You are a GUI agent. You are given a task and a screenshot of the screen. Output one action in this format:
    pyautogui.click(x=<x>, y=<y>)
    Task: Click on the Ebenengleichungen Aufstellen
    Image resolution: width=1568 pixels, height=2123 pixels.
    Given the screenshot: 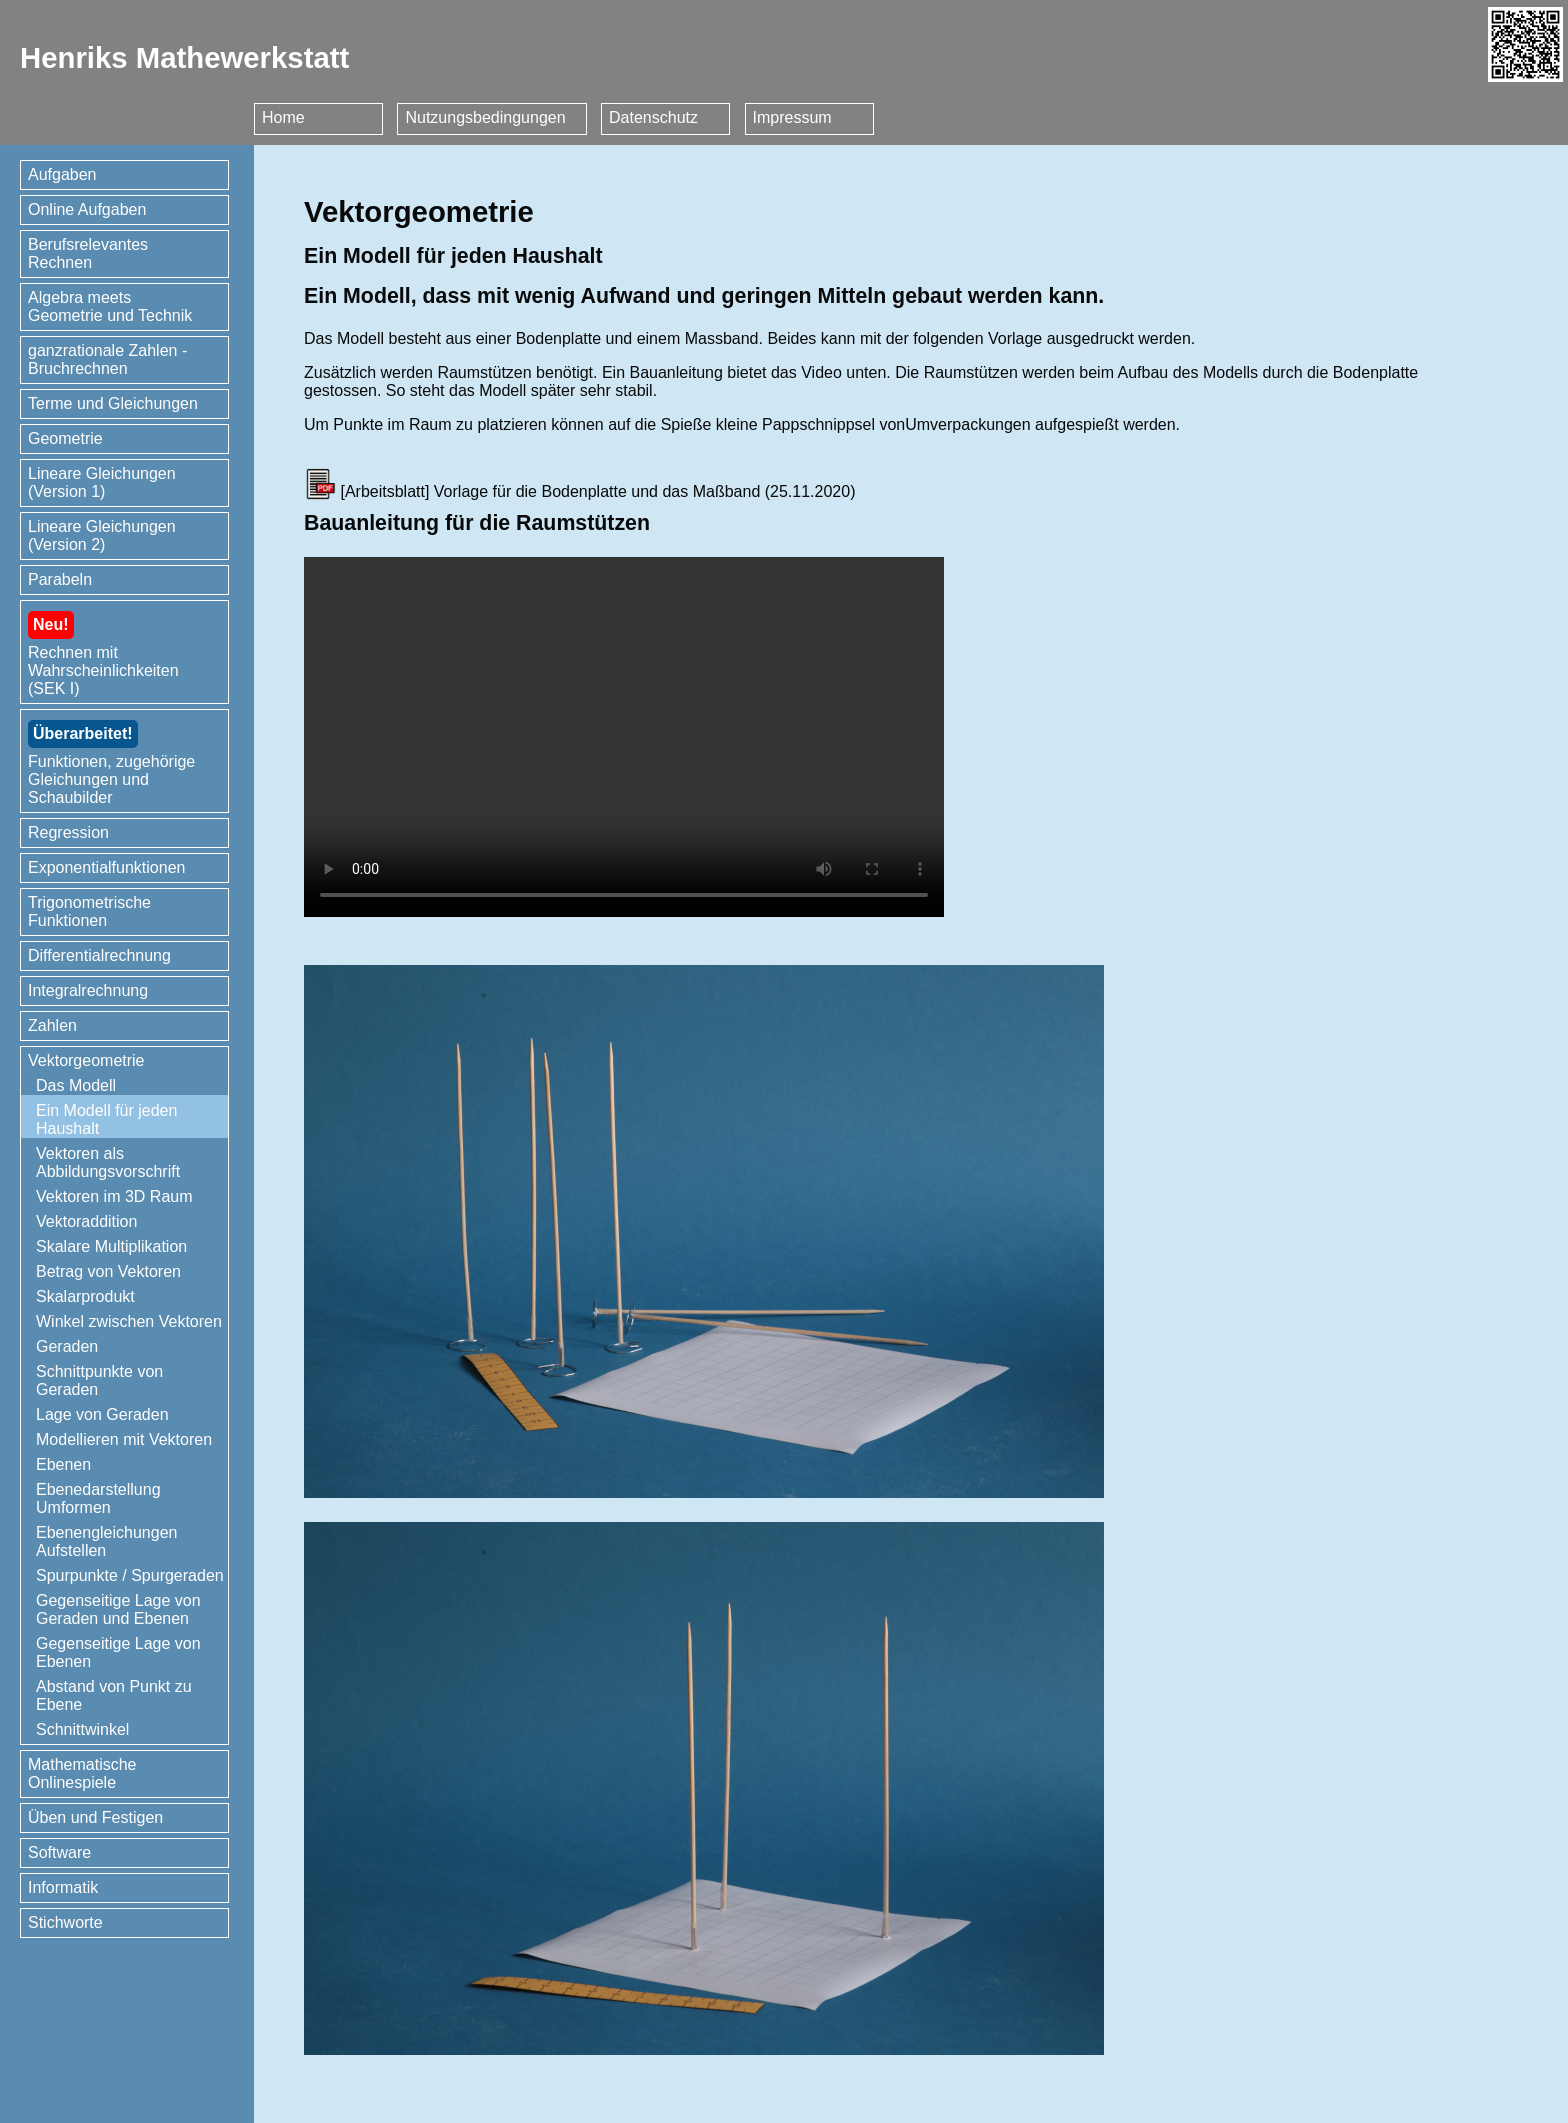 What is the action you would take?
    pyautogui.click(x=106, y=1541)
    